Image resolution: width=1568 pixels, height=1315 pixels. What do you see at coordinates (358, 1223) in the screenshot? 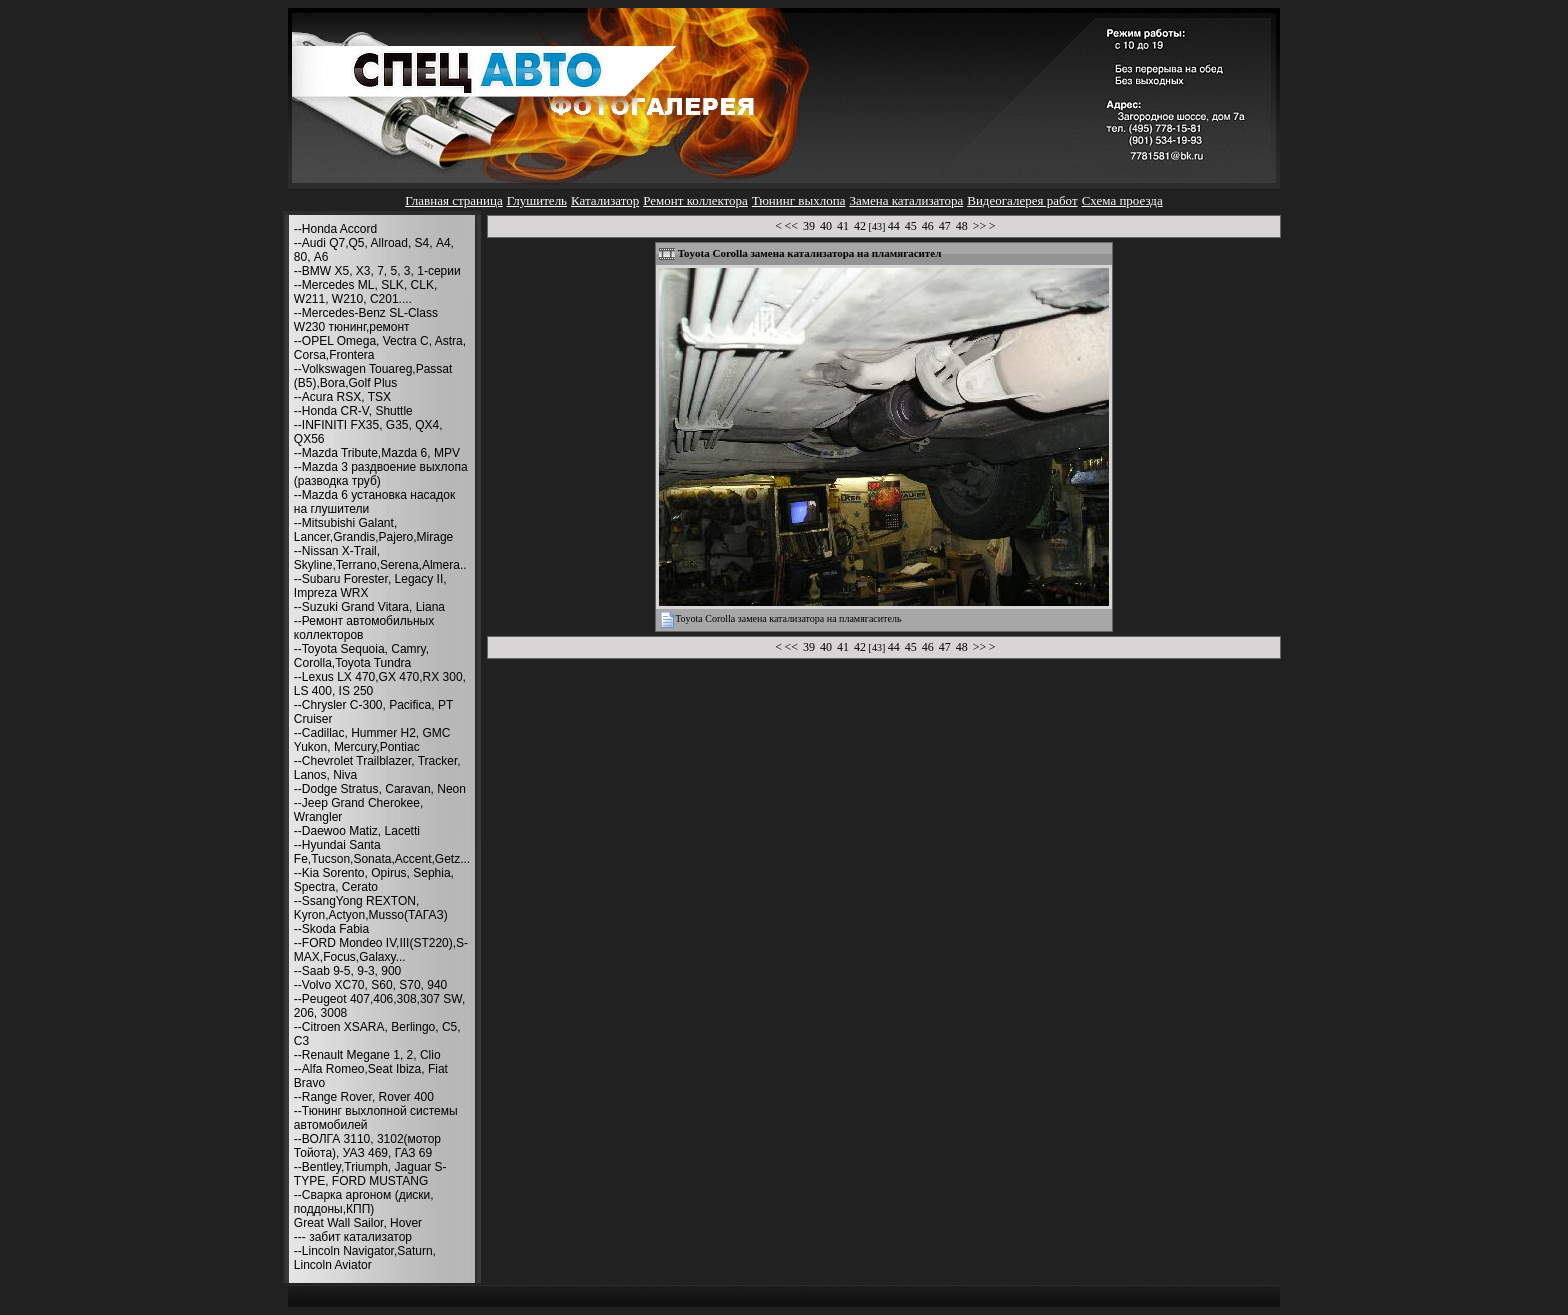
I see `Great Wall Sailor, Hover` at bounding box center [358, 1223].